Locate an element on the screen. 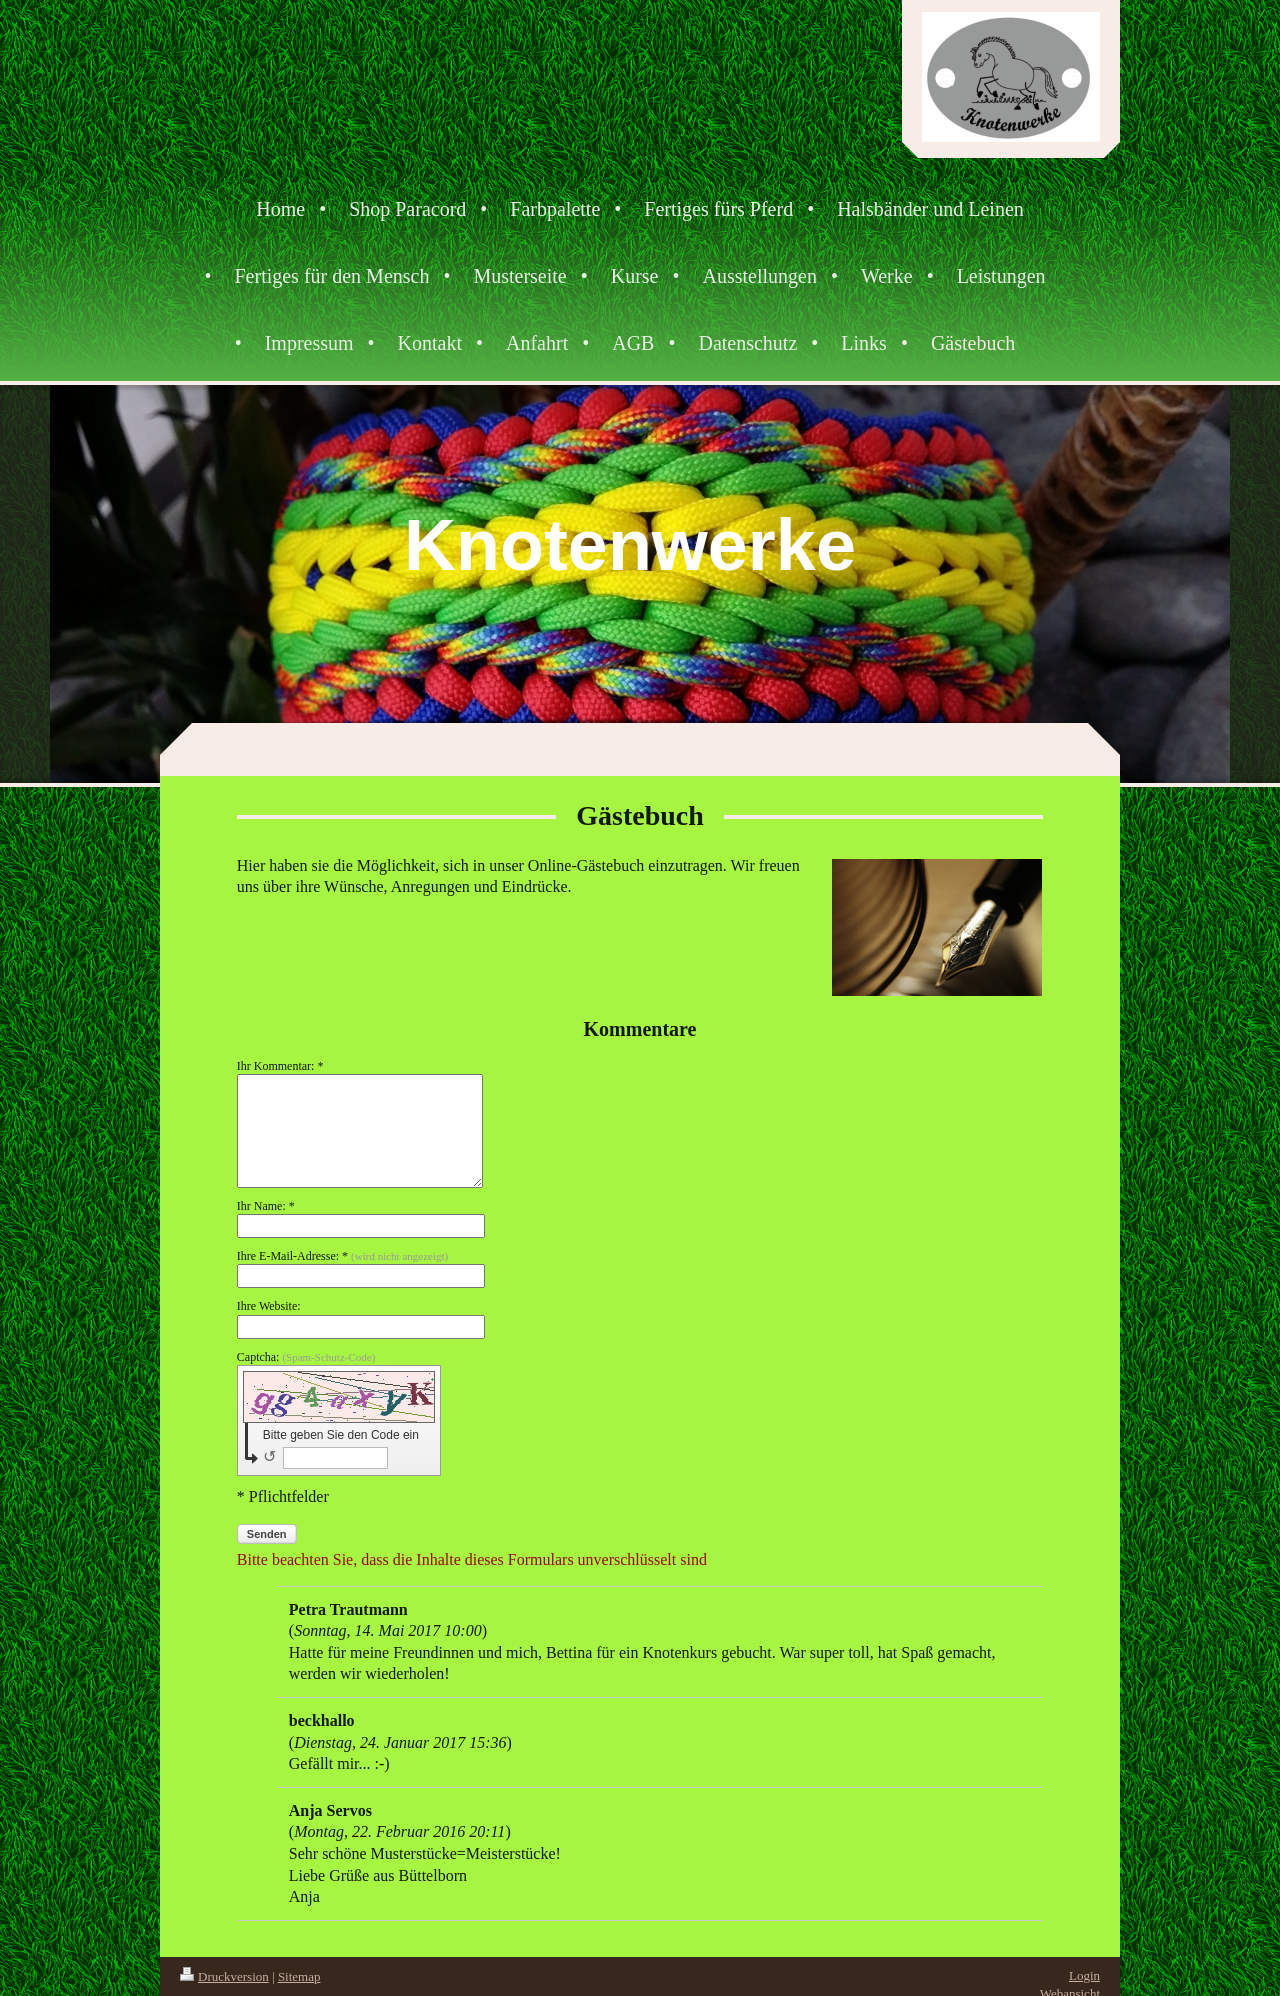  Druckversion is located at coordinates (224, 1976).